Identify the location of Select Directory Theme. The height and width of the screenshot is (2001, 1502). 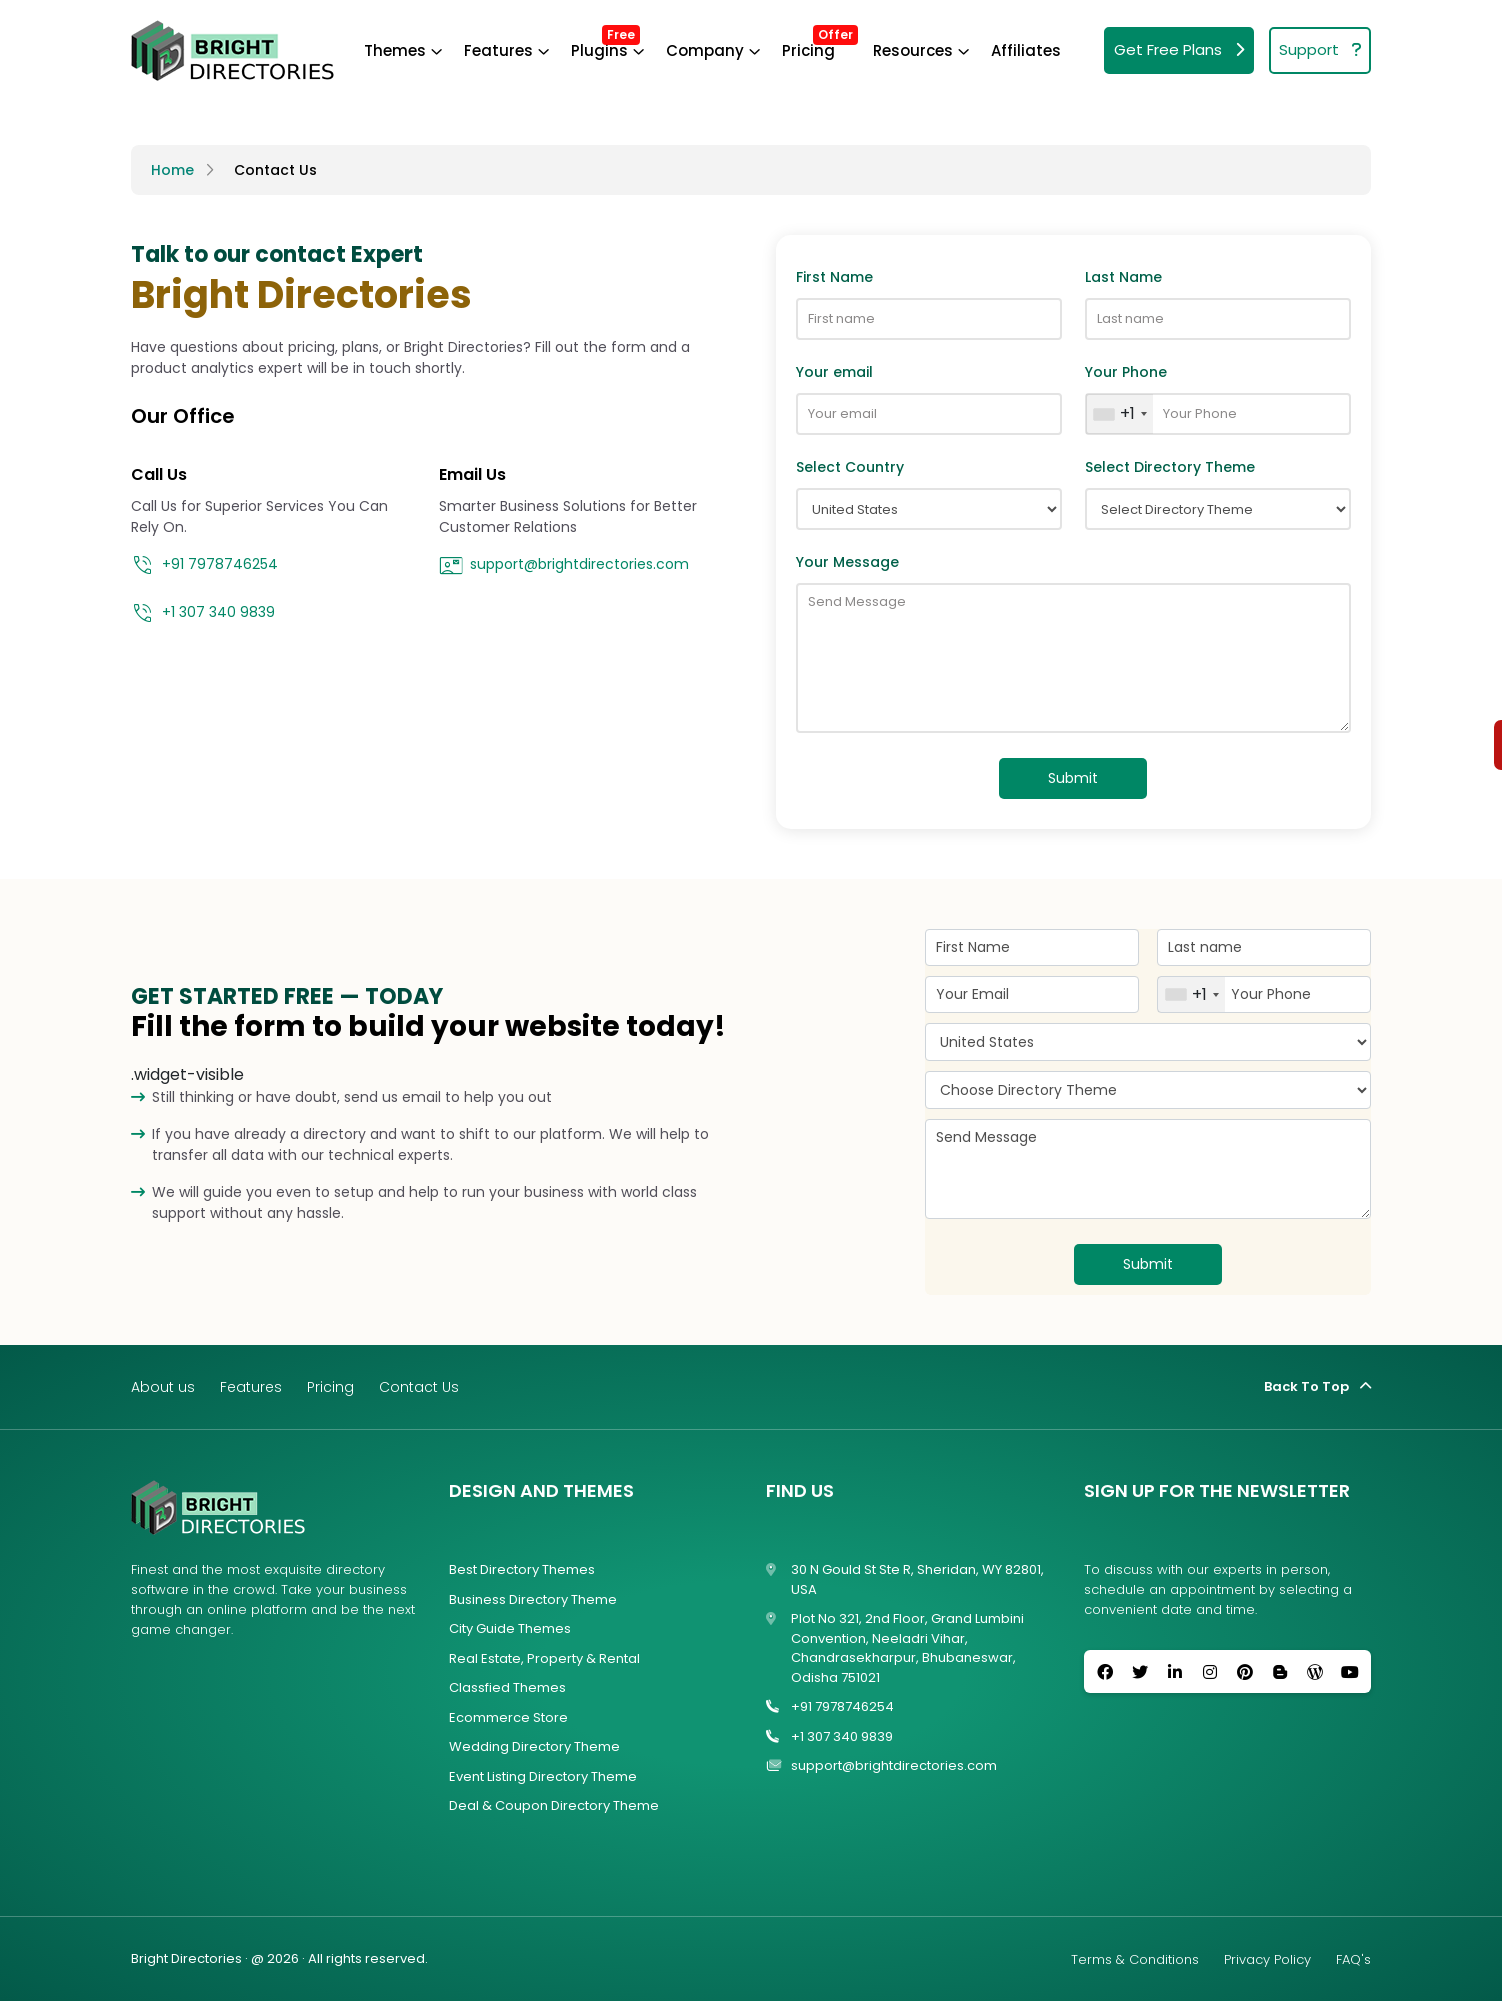
(1170, 467).